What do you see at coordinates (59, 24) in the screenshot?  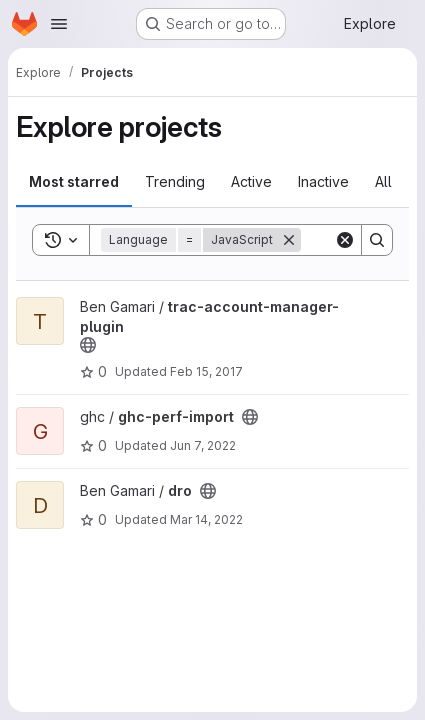 I see `[Open navigation menu]` at bounding box center [59, 24].